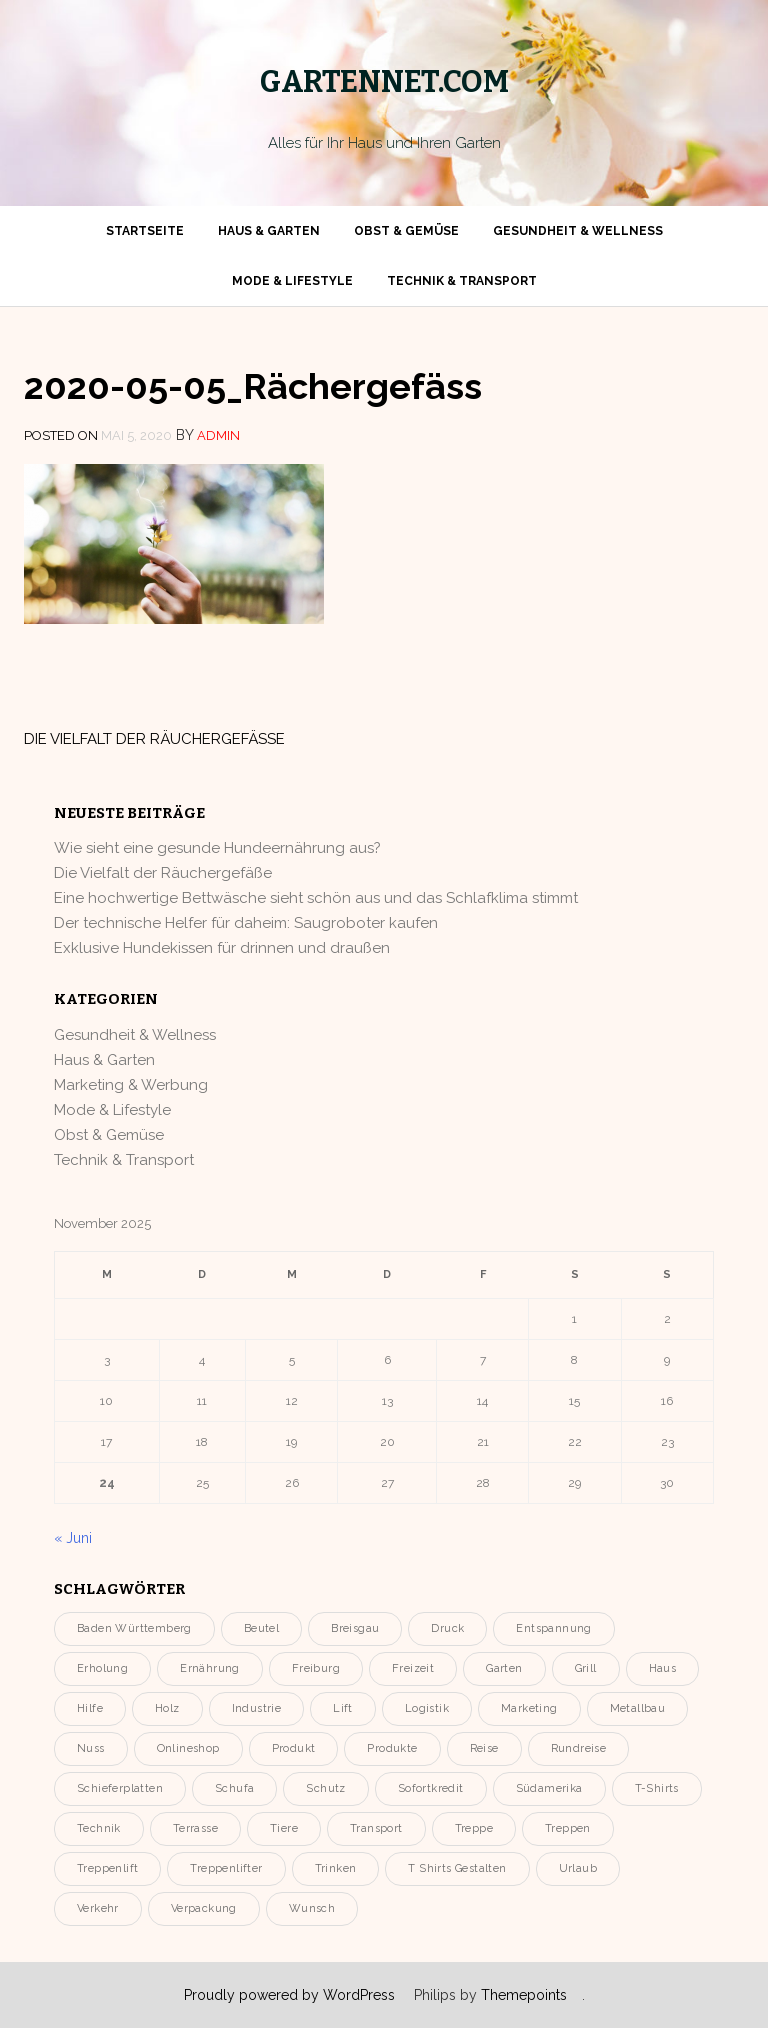 The height and width of the screenshot is (2028, 768). I want to click on Terrasse [Terrasse (3 Einträge)], so click(195, 1828).